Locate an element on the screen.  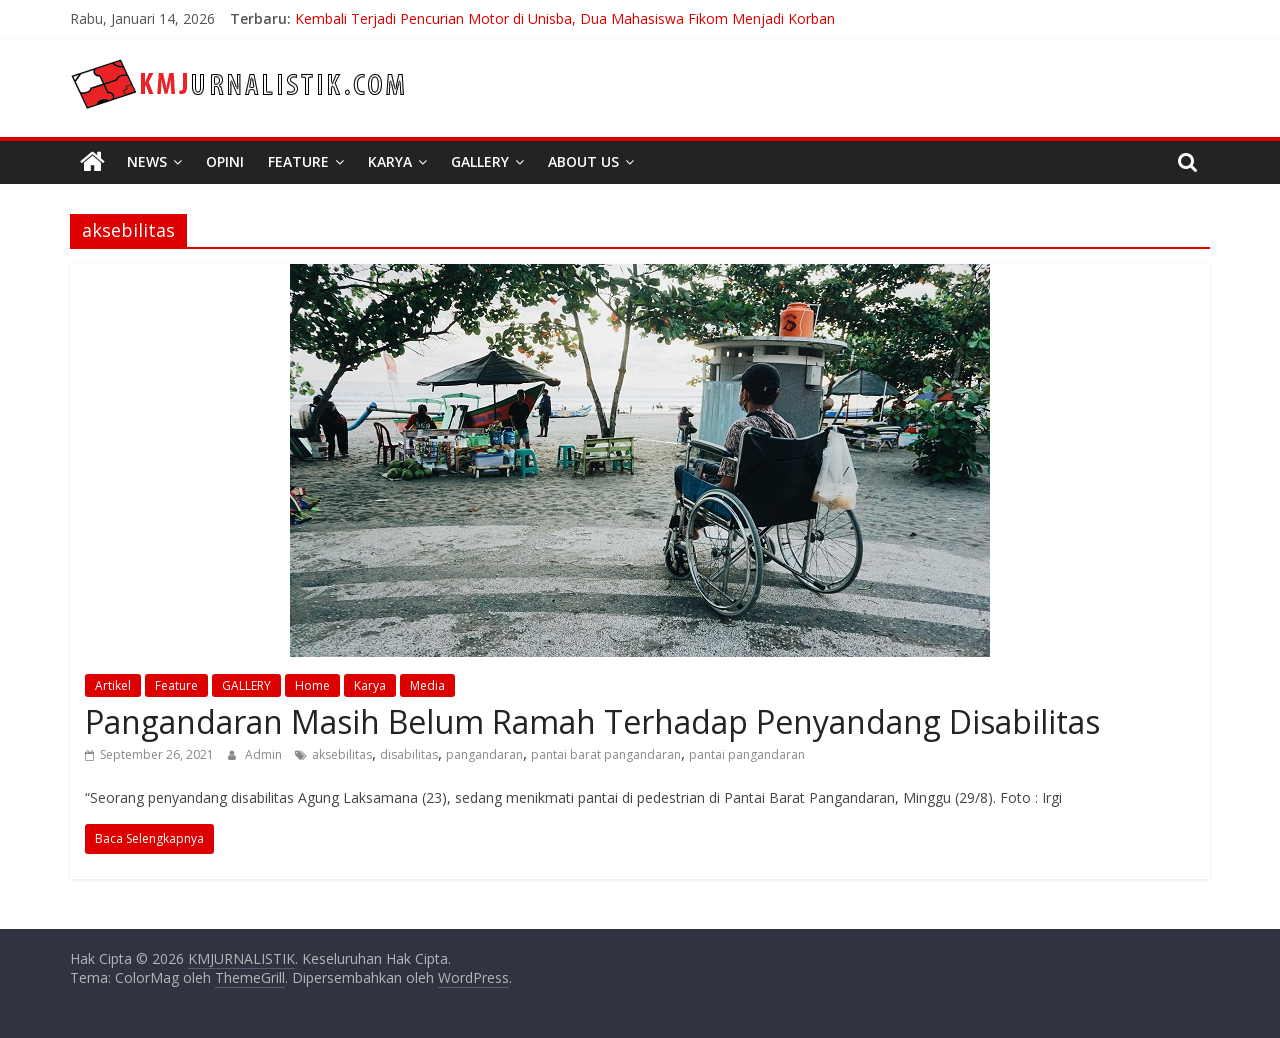
About Us is located at coordinates (583, 161).